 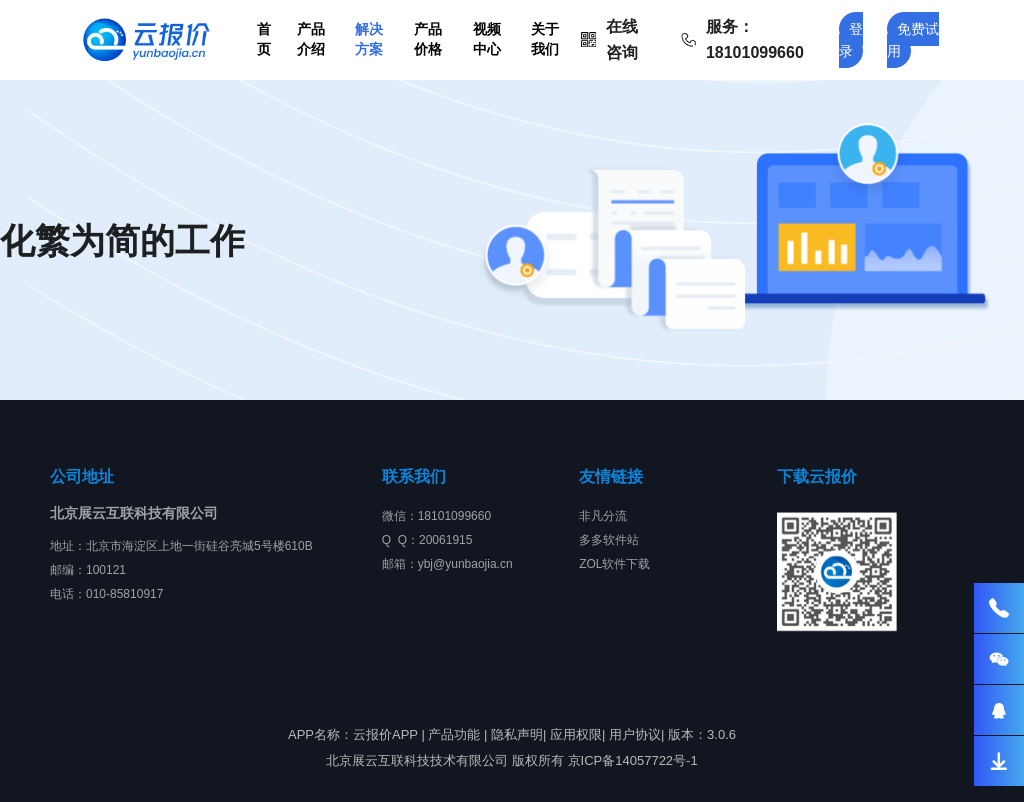 I want to click on 视频中心, so click(x=487, y=39).